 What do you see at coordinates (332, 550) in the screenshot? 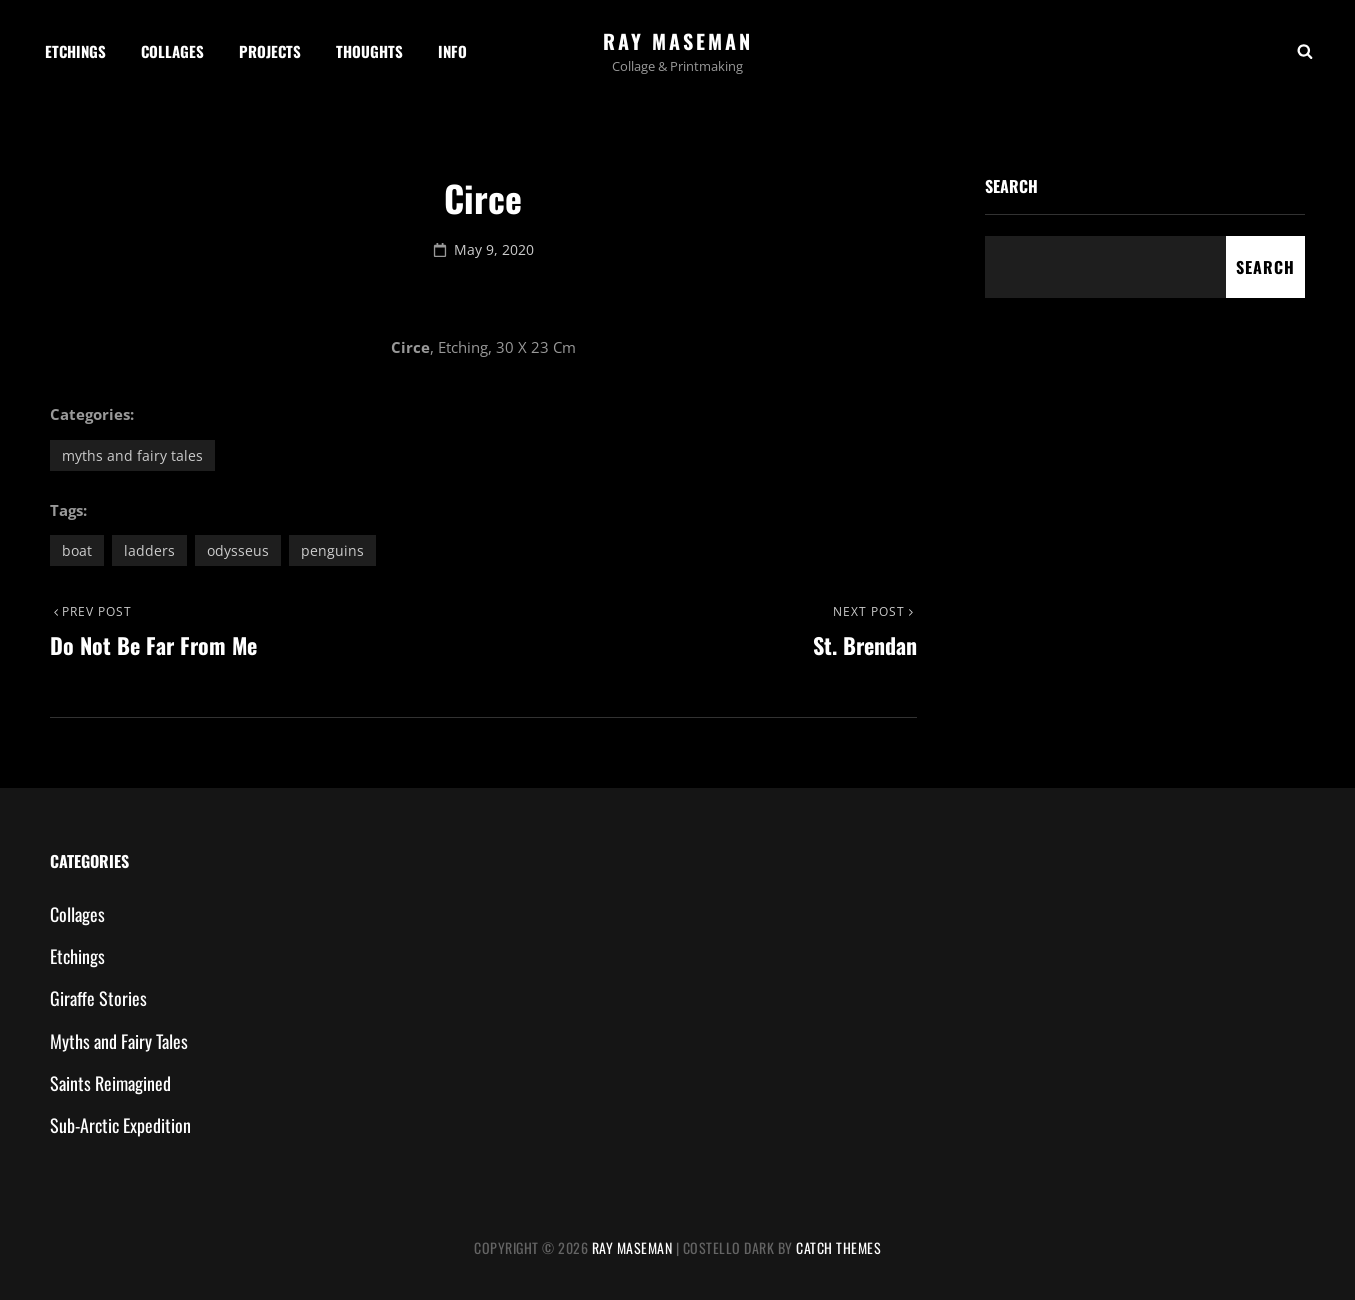
I see `penguins` at bounding box center [332, 550].